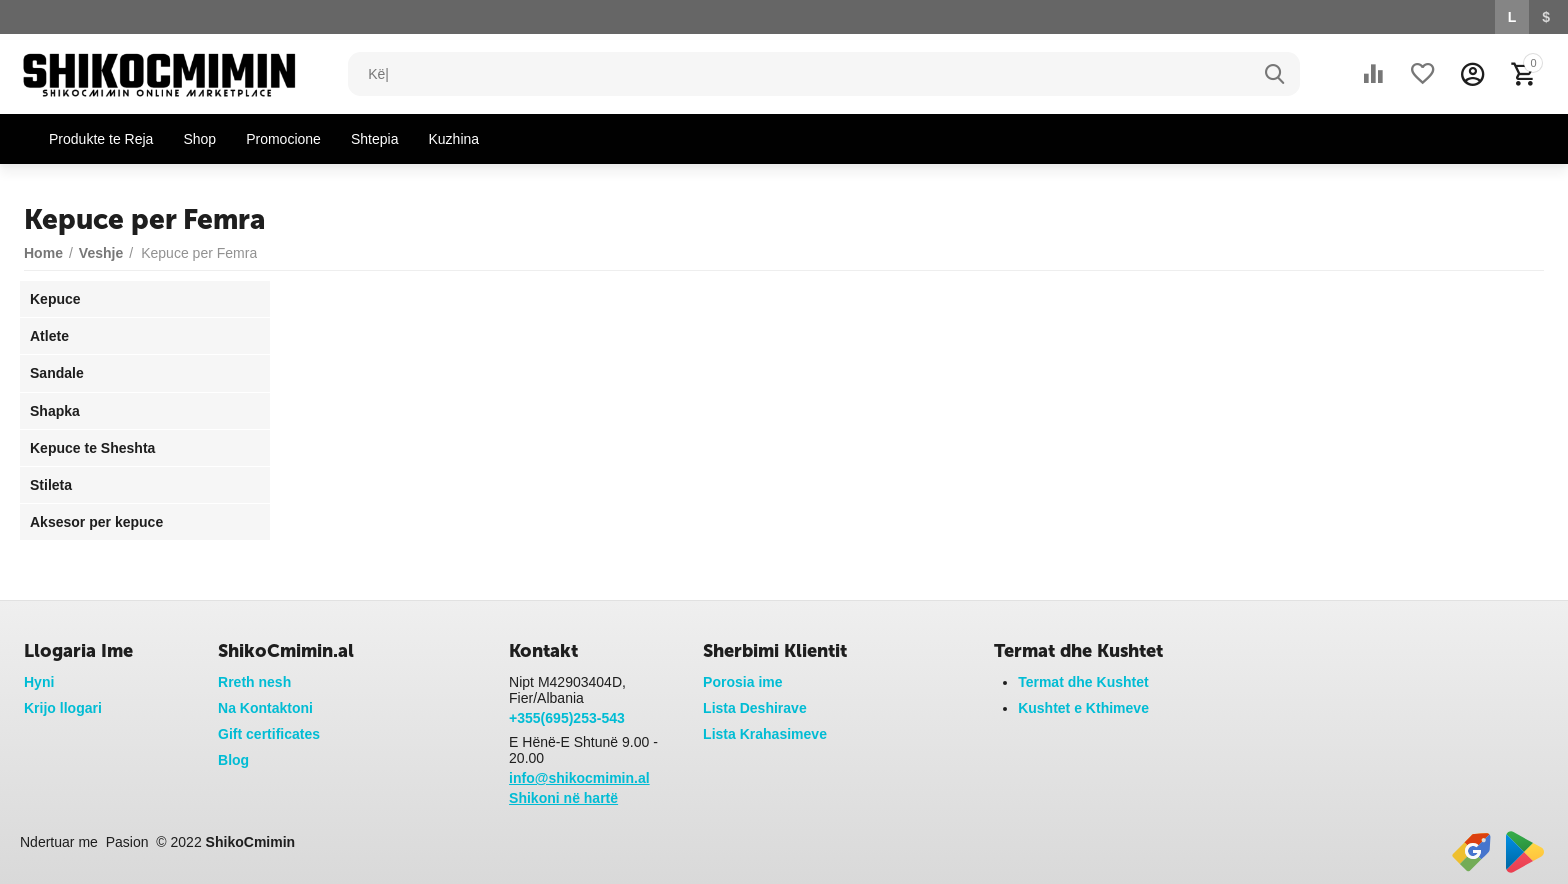  I want to click on Termat dhe Kushtet, so click(1083, 682).